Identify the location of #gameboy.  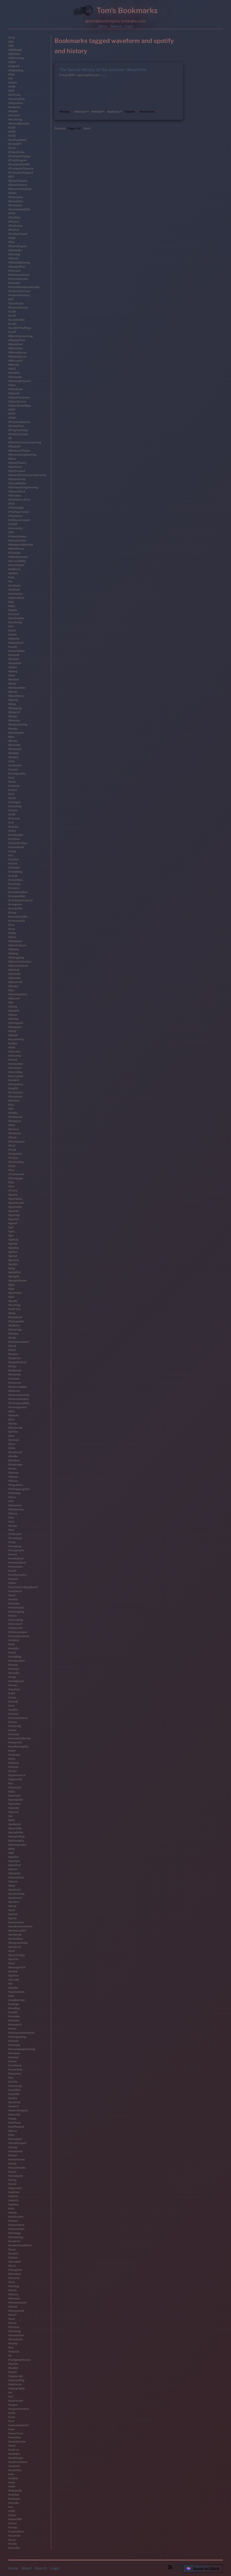
(15, 1198).